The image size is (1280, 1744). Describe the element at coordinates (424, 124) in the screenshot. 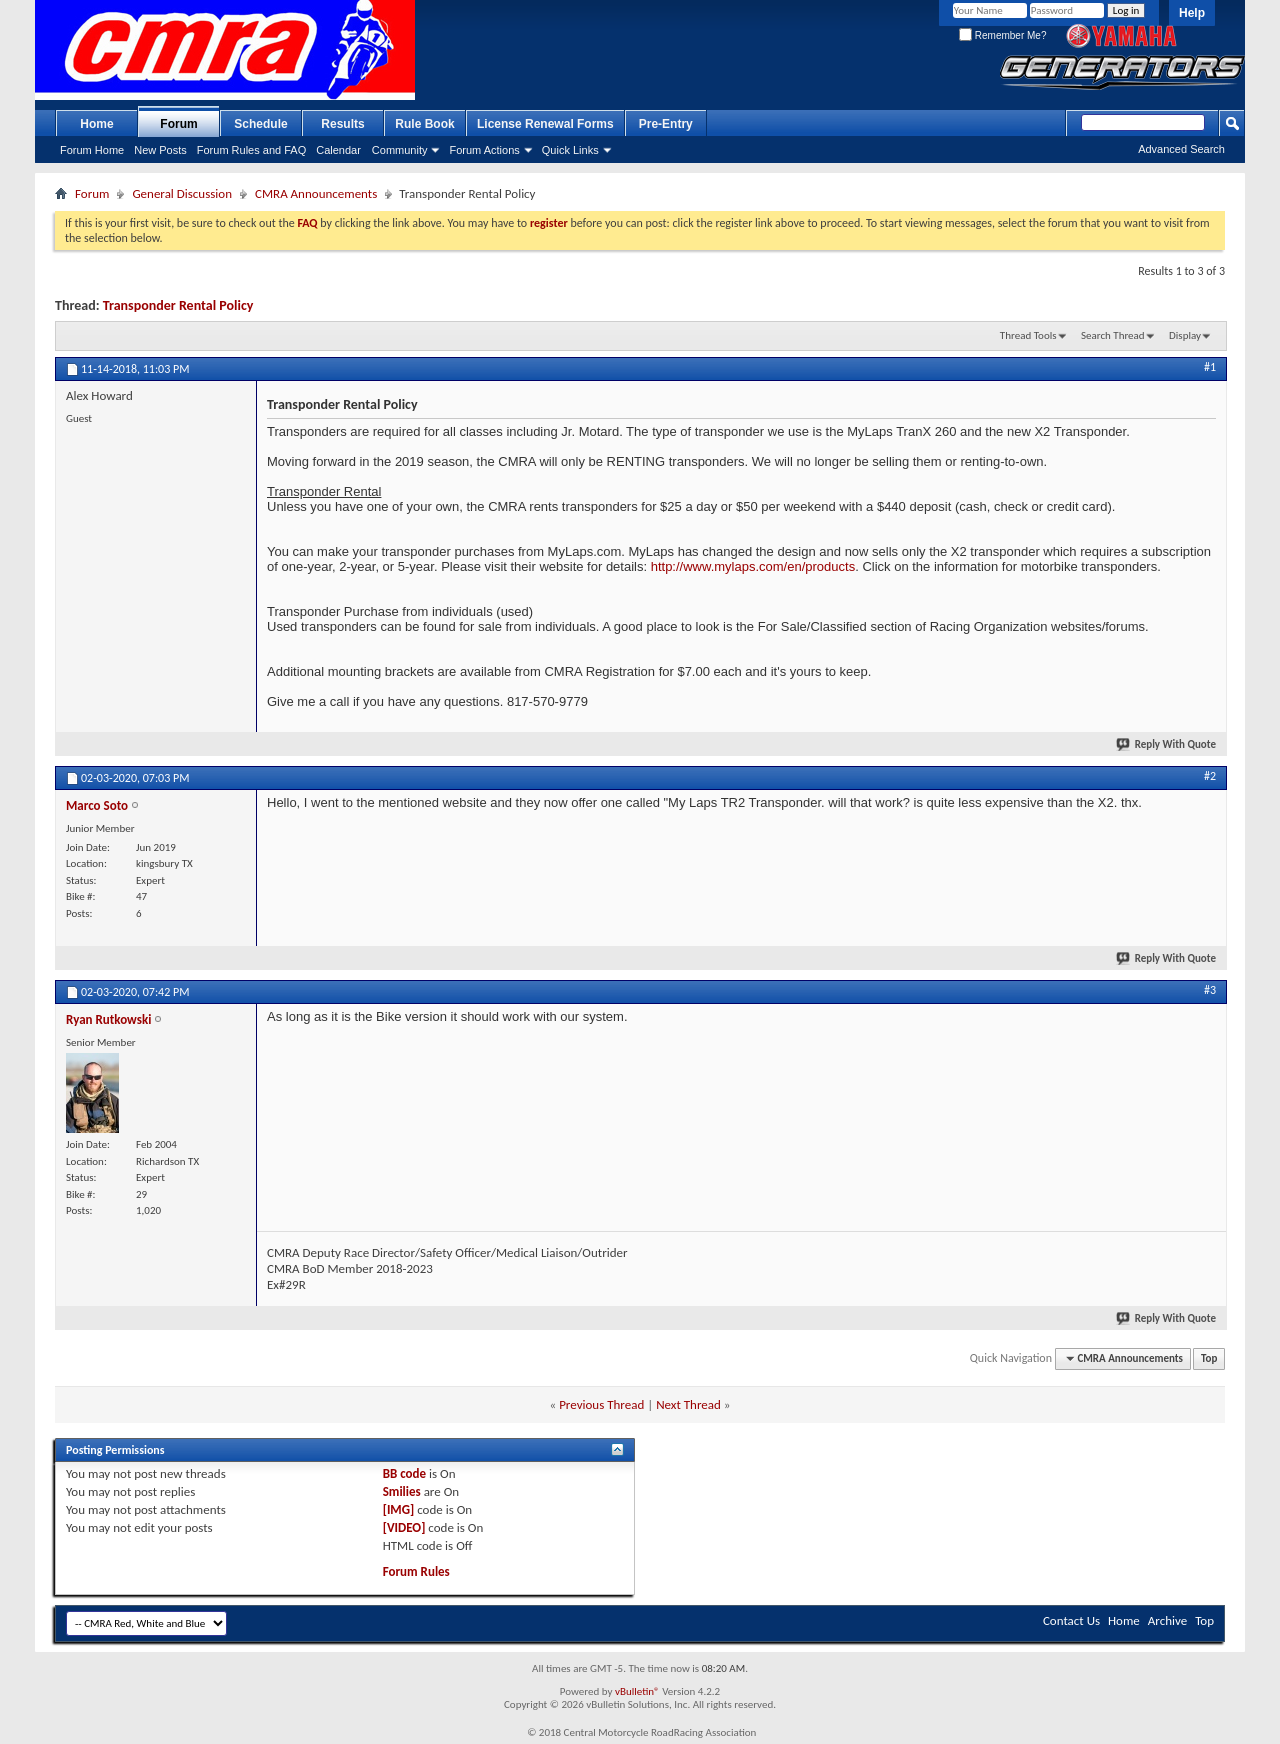

I see `Rule Book` at that location.